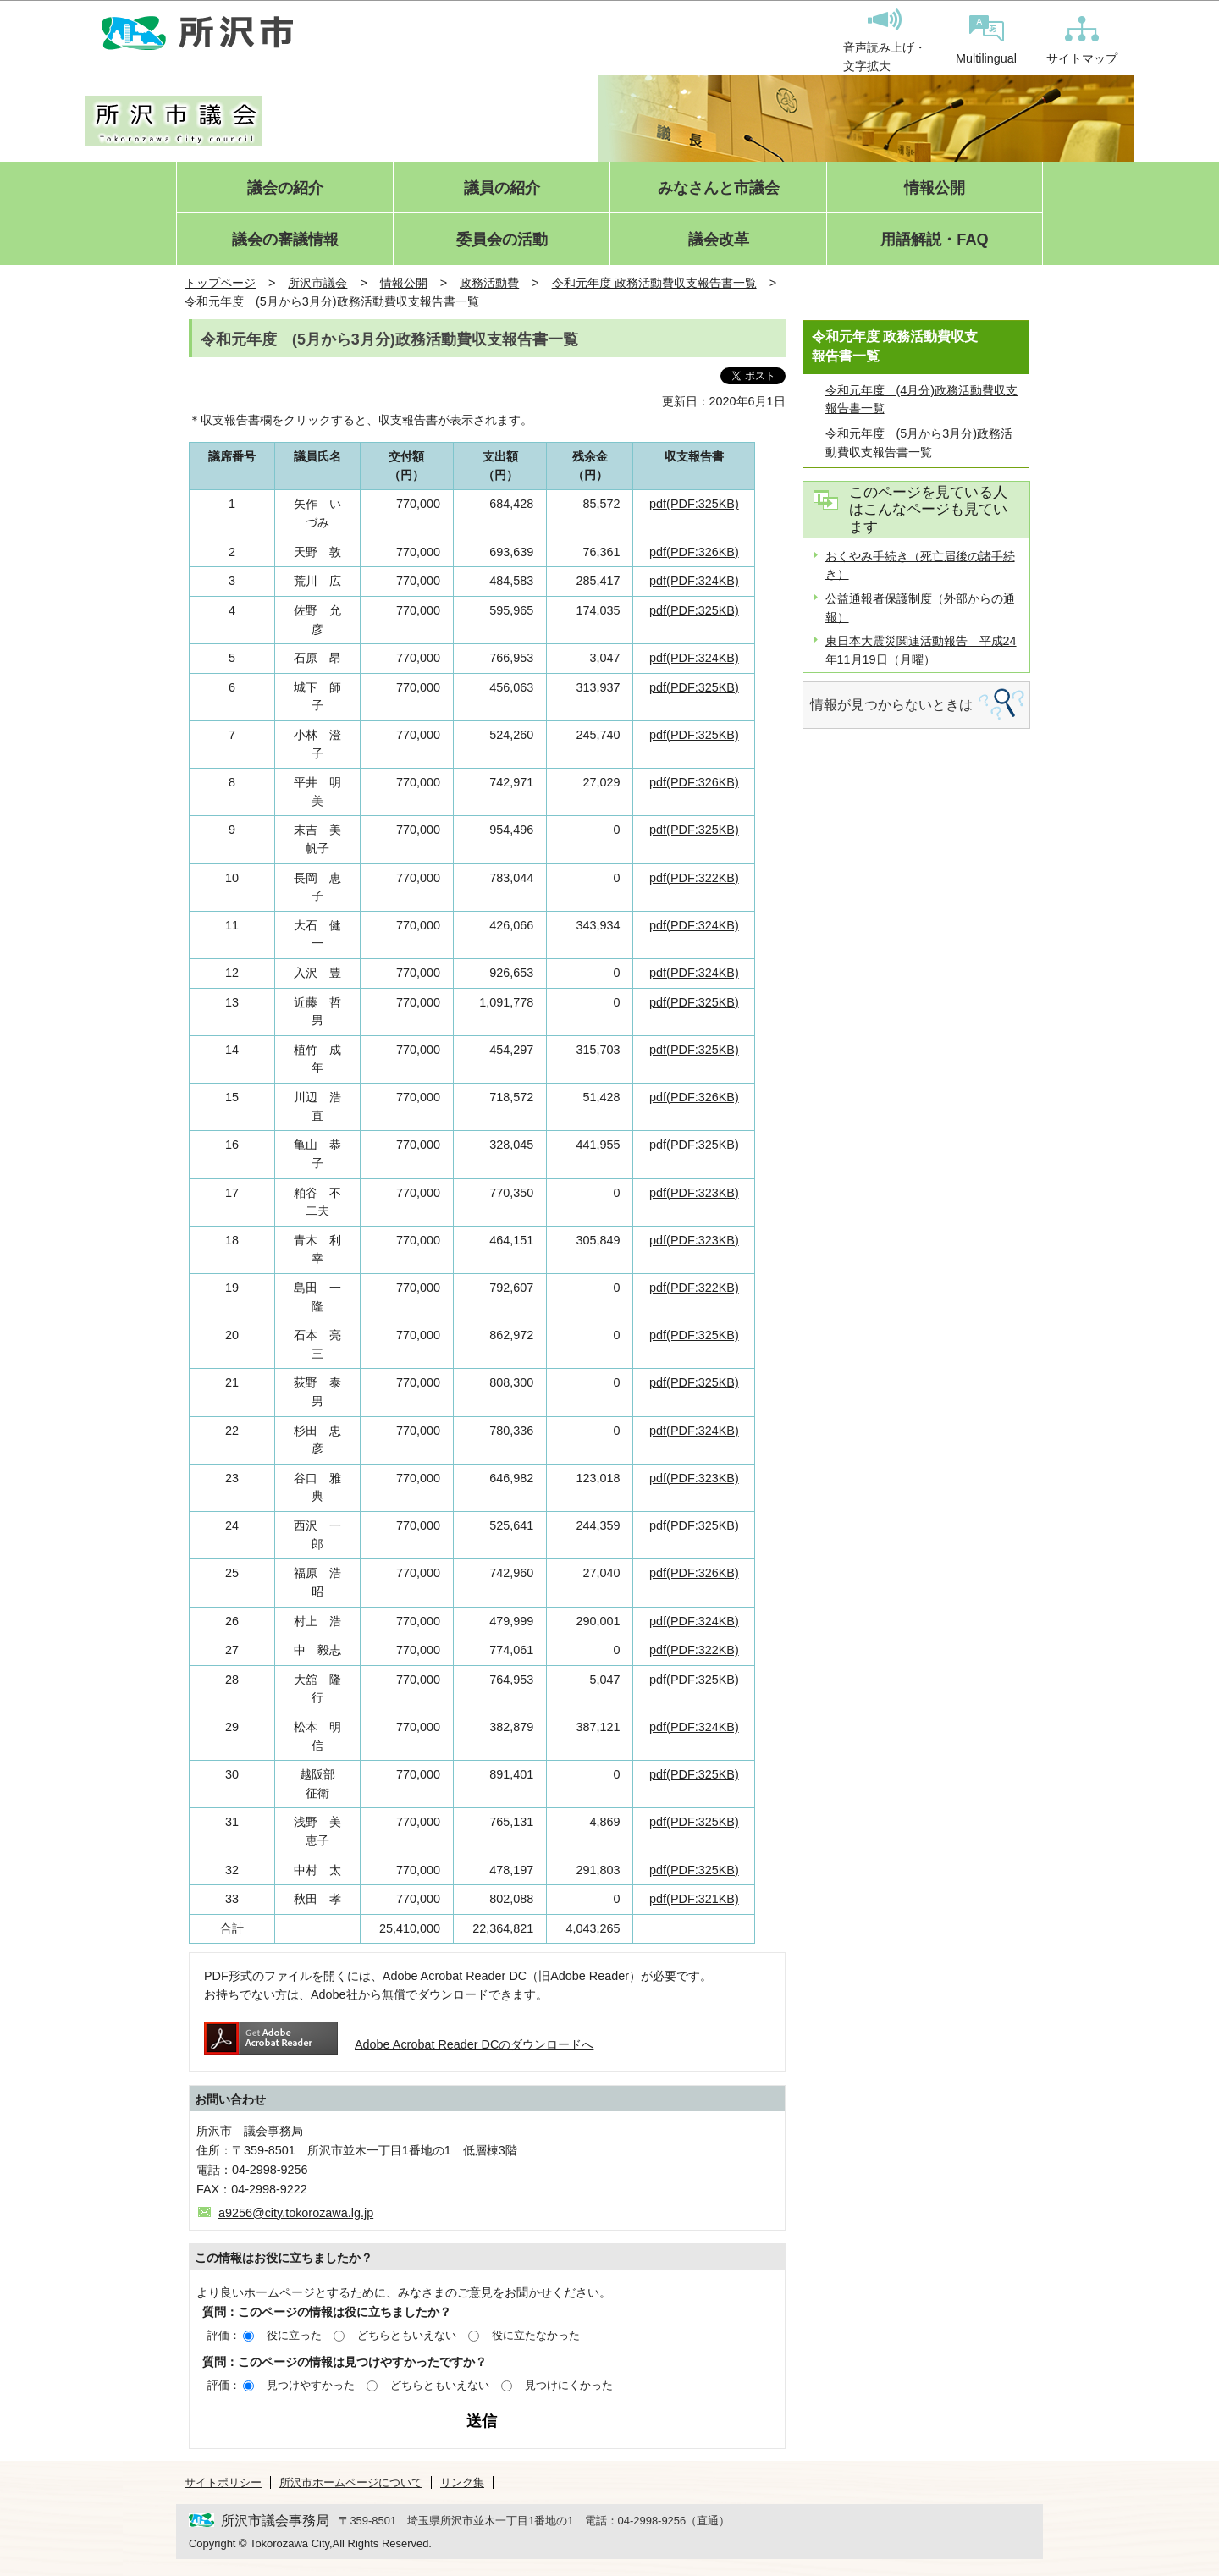  Describe the element at coordinates (1081, 40) in the screenshot. I see `サイトマップ` at that location.